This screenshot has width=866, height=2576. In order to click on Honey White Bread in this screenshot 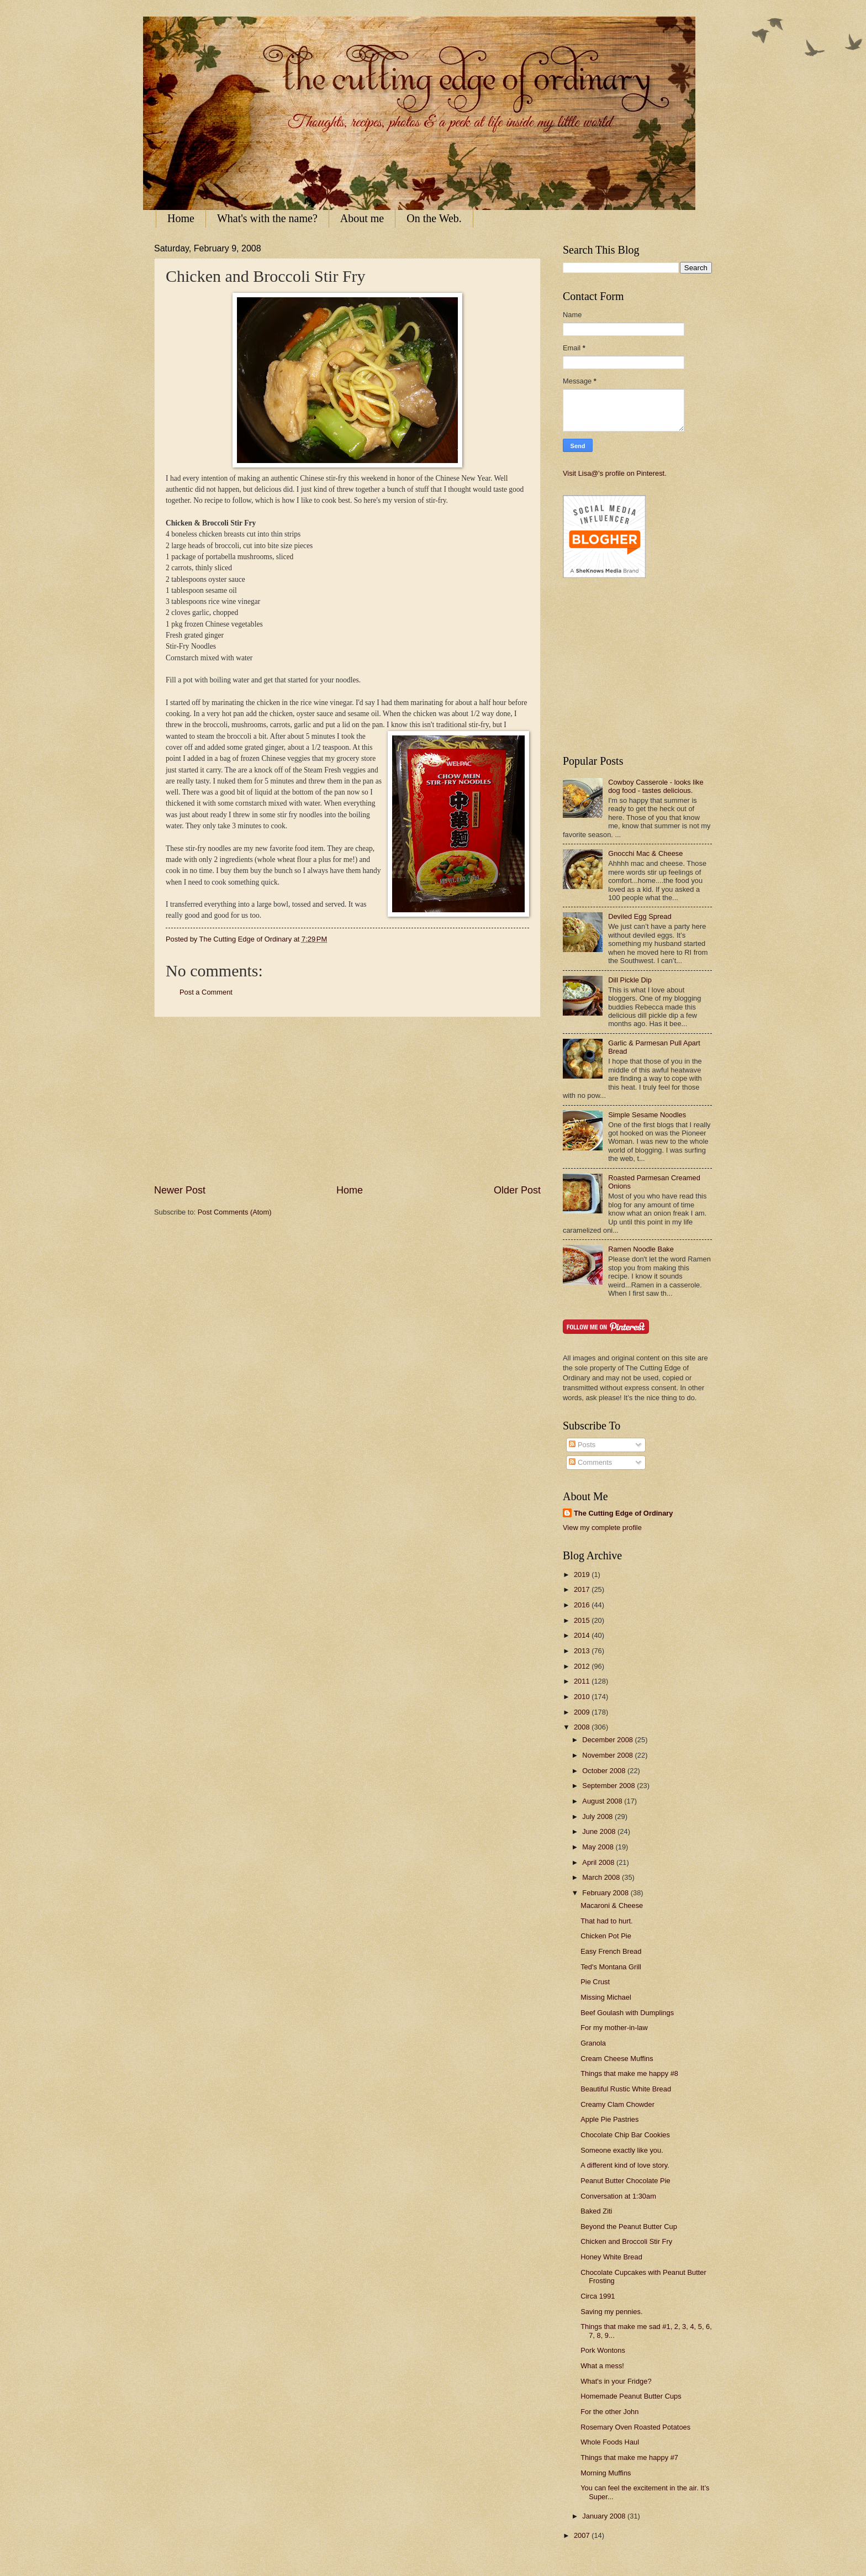, I will do `click(611, 2257)`.